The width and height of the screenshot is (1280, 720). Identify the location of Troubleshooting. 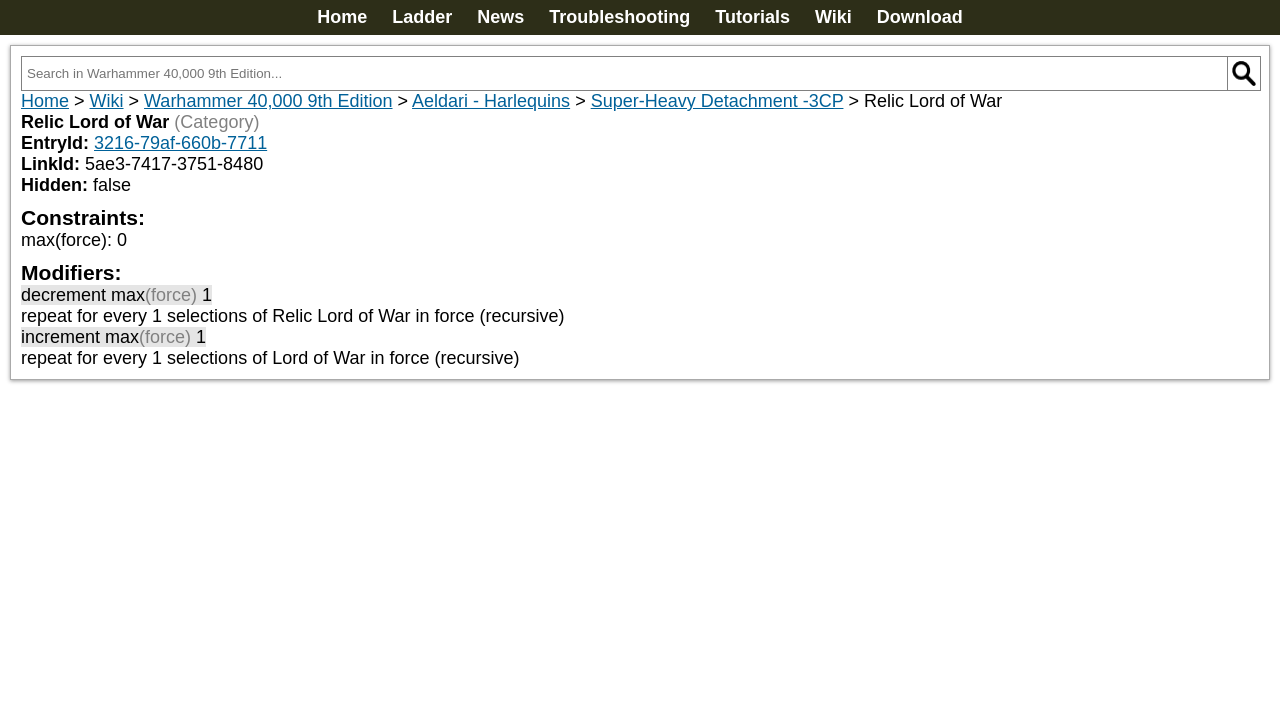
(619, 17).